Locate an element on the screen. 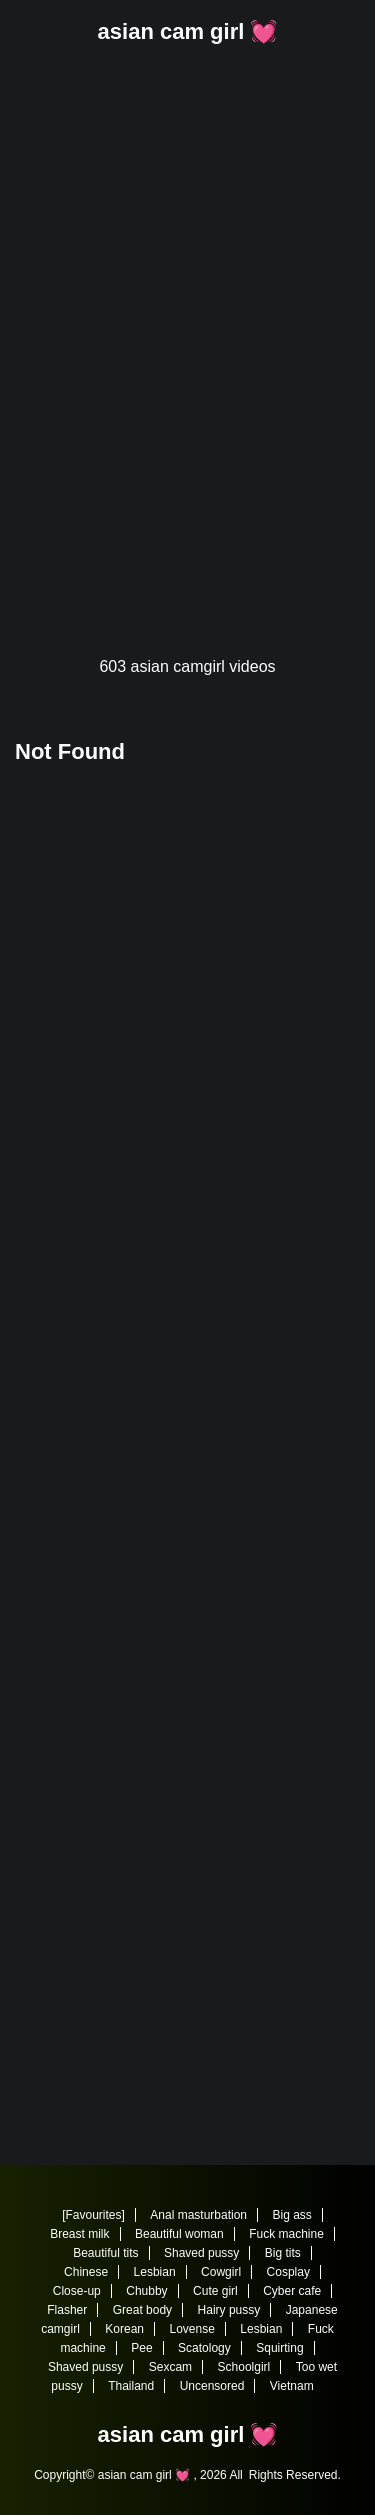  Close-up is located at coordinates (77, 2291).